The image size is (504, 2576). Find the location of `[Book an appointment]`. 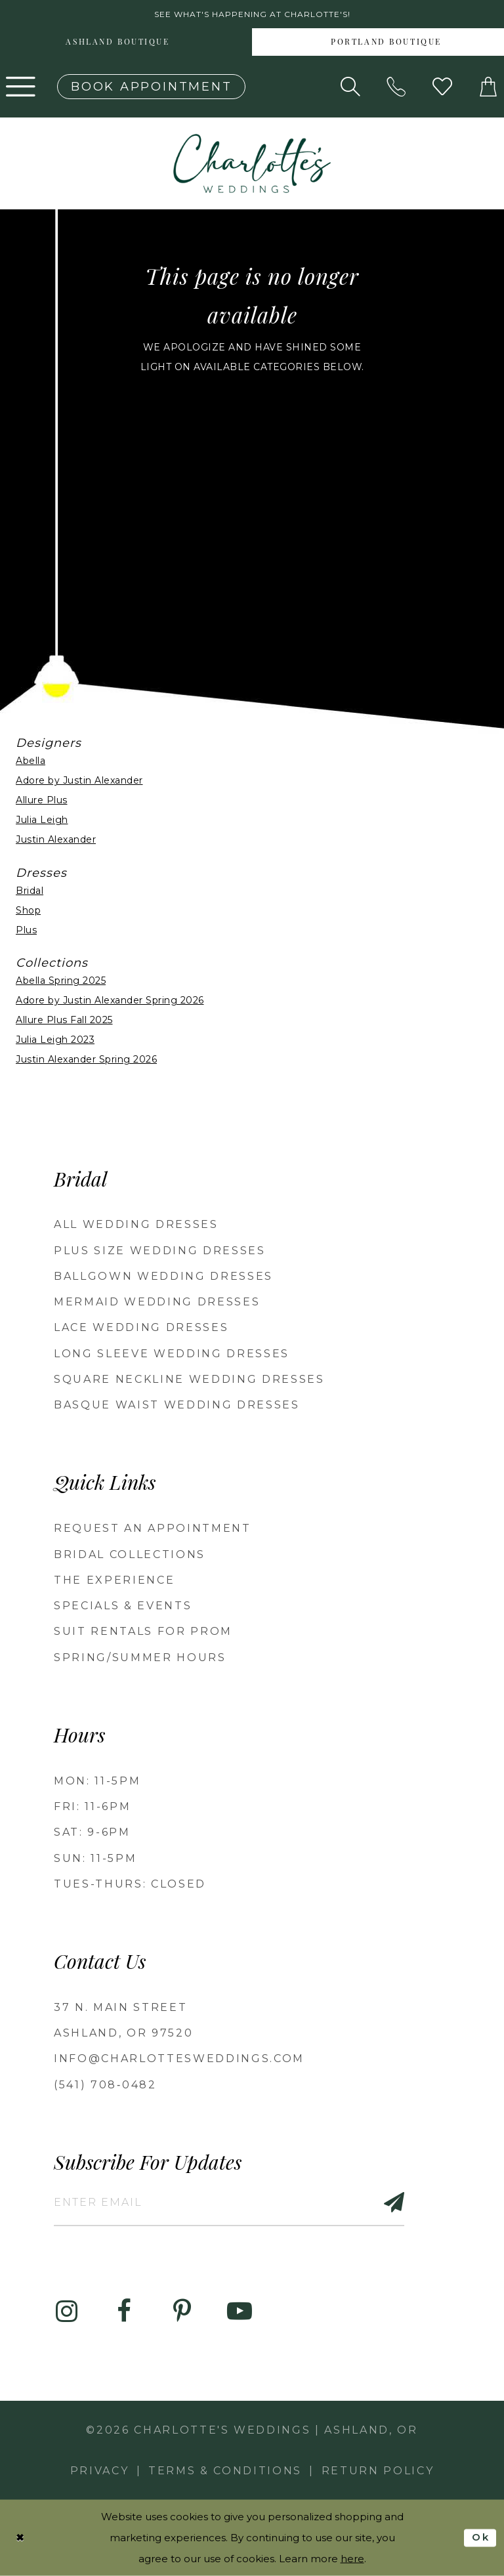

[Book an appointment] is located at coordinates (151, 86).